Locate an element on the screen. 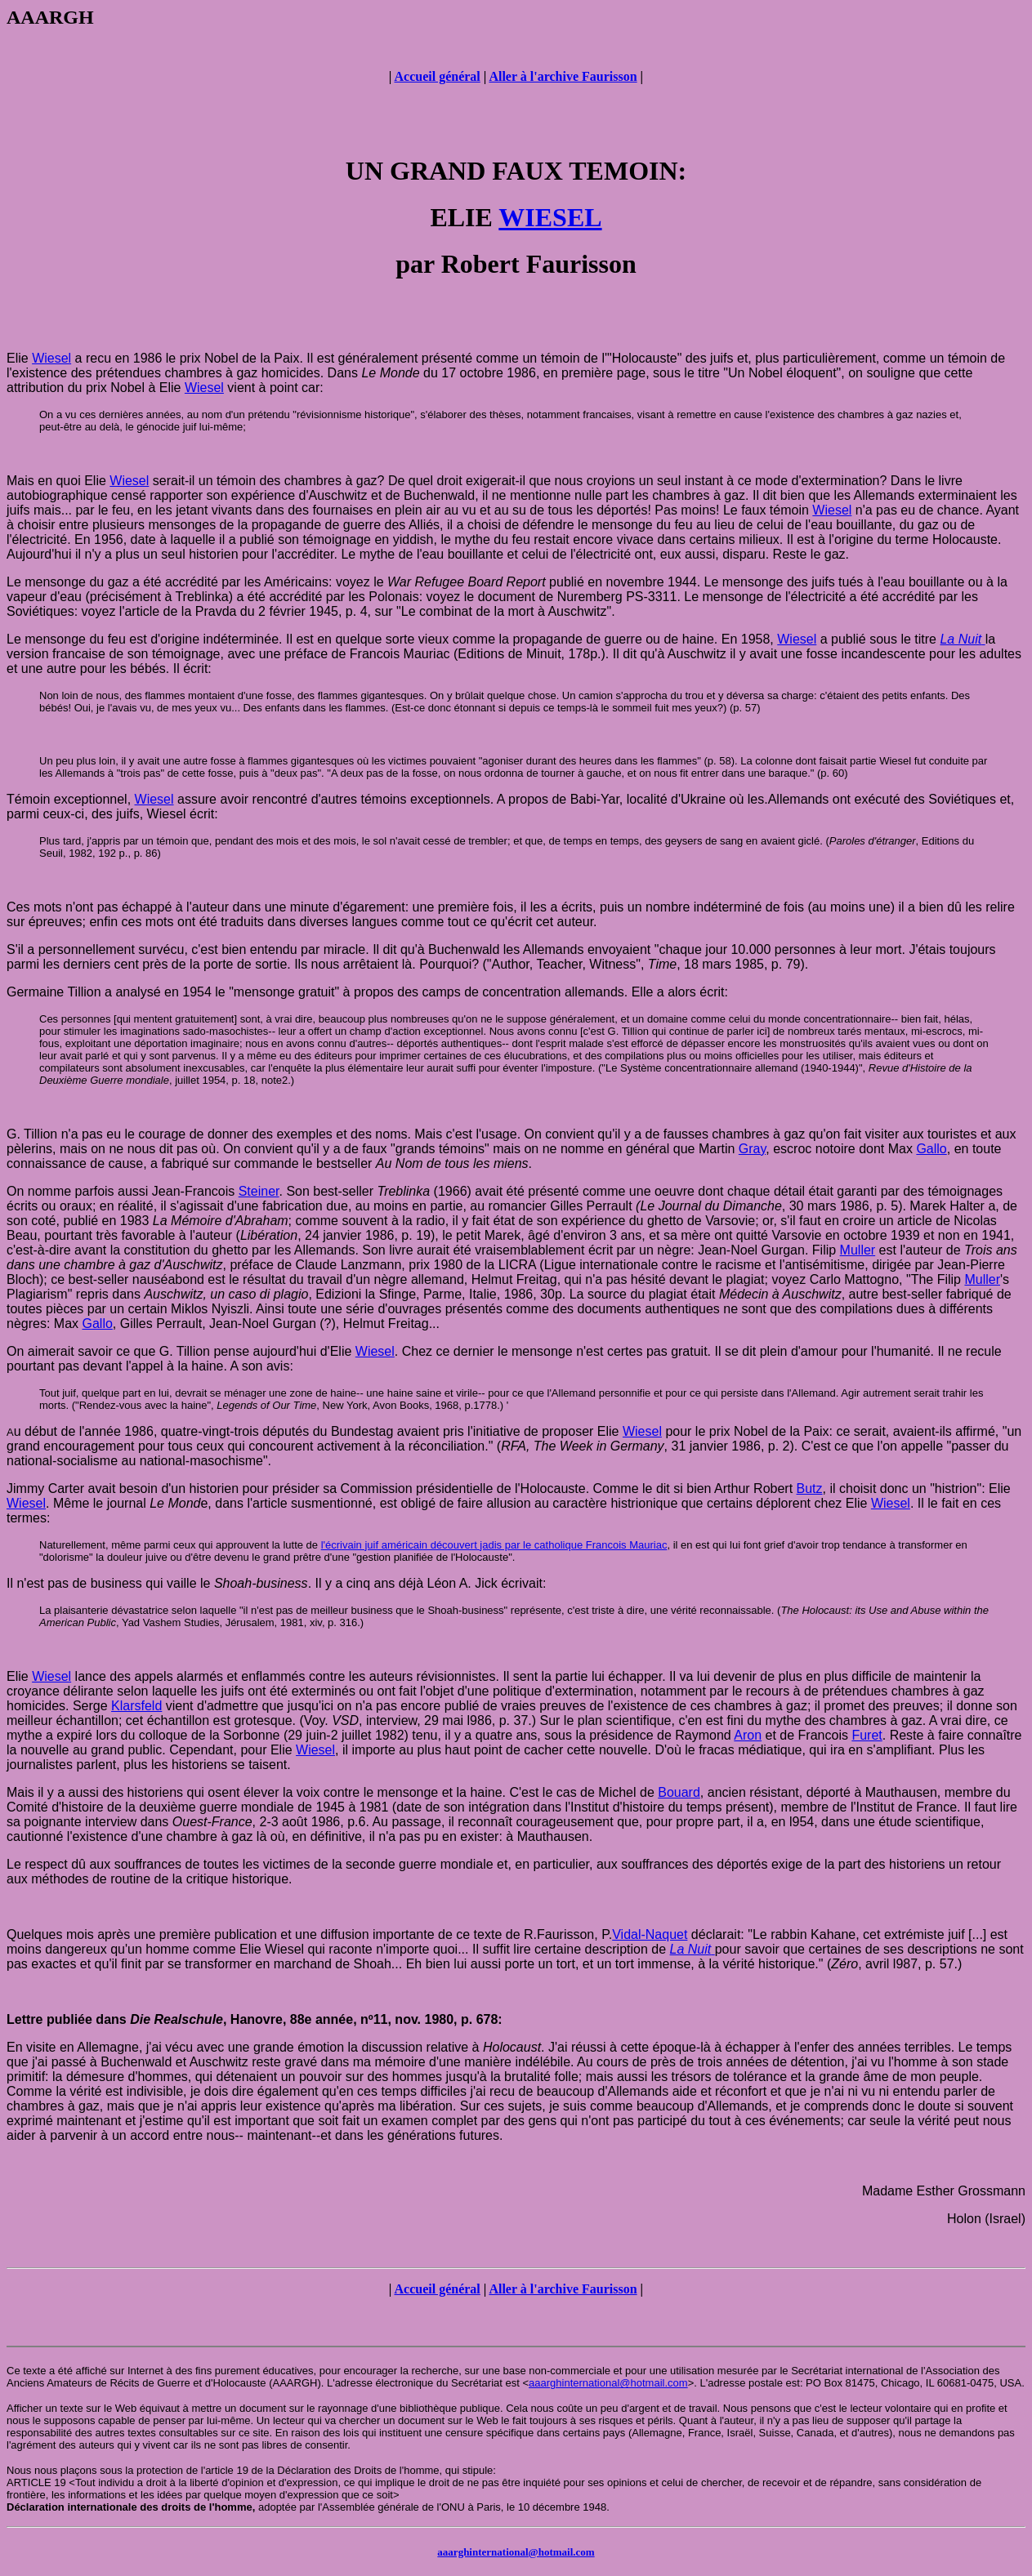 This screenshot has height=2576, width=1032. WIESEL is located at coordinates (549, 217).